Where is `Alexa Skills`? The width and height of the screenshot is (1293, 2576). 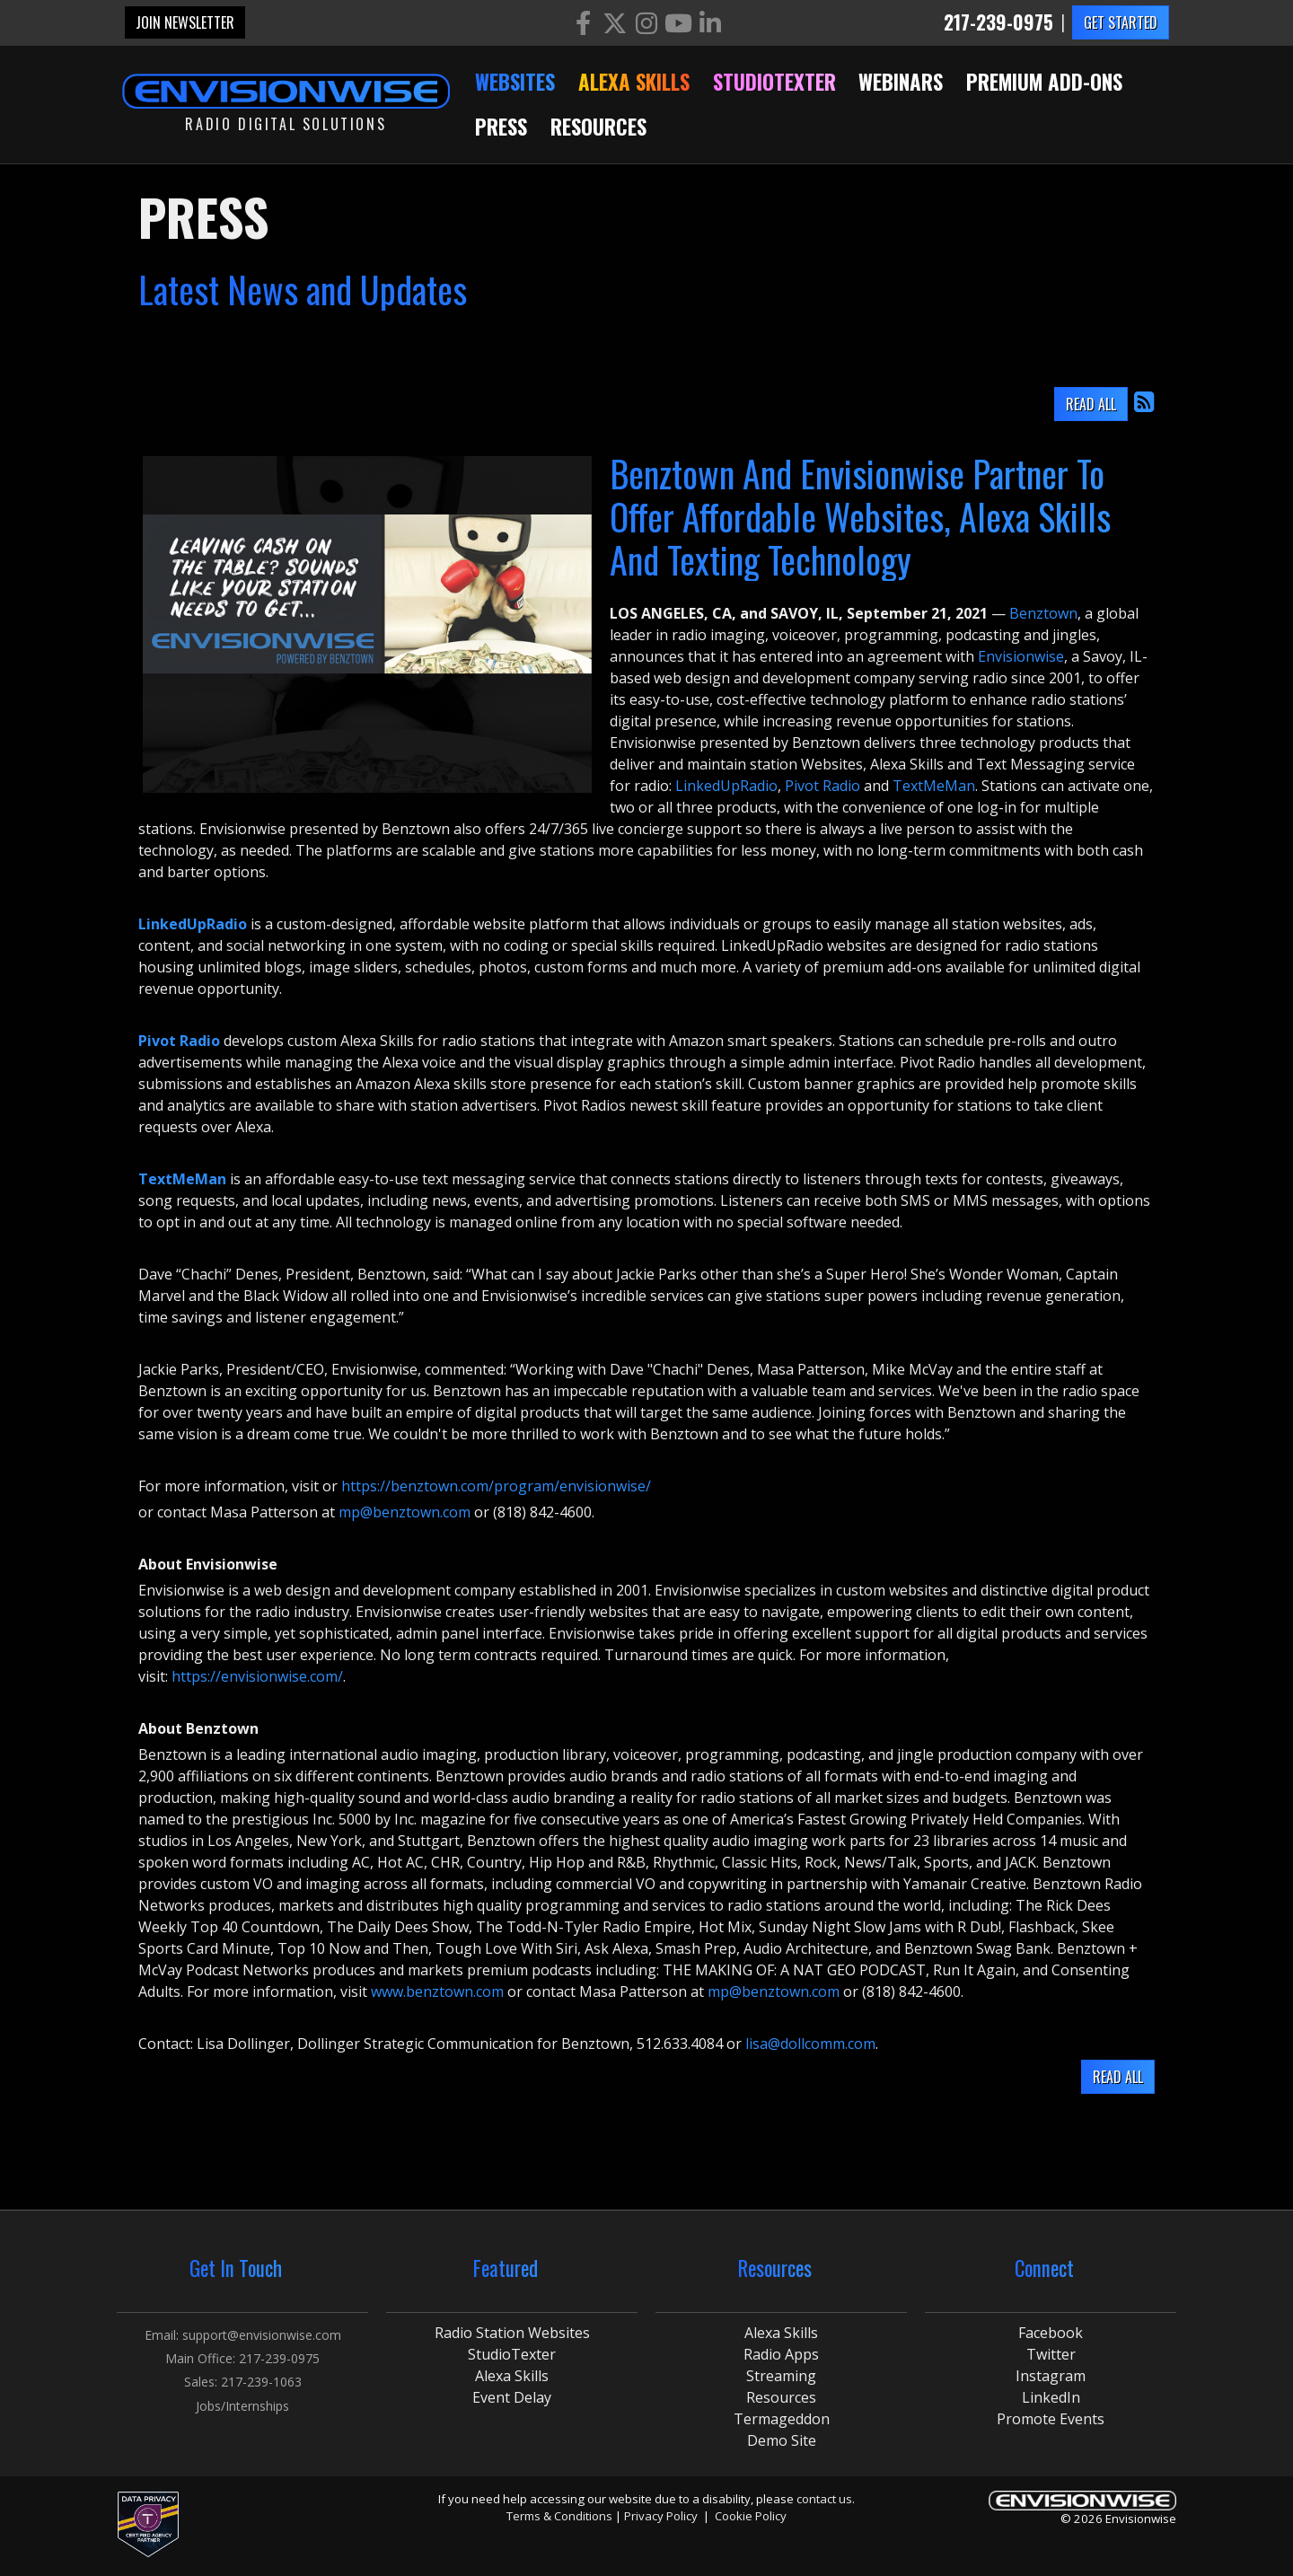
Alexa Skills is located at coordinates (512, 2376).